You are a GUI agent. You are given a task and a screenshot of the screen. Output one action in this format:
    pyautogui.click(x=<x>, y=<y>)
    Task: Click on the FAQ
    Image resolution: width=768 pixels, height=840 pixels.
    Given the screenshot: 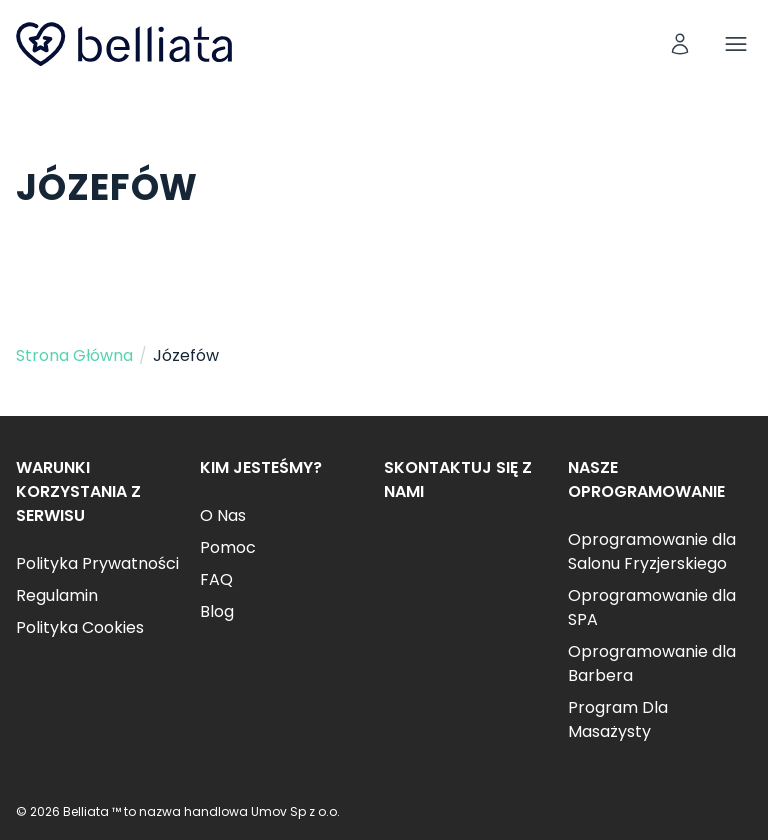 What is the action you would take?
    pyautogui.click(x=216, y=579)
    